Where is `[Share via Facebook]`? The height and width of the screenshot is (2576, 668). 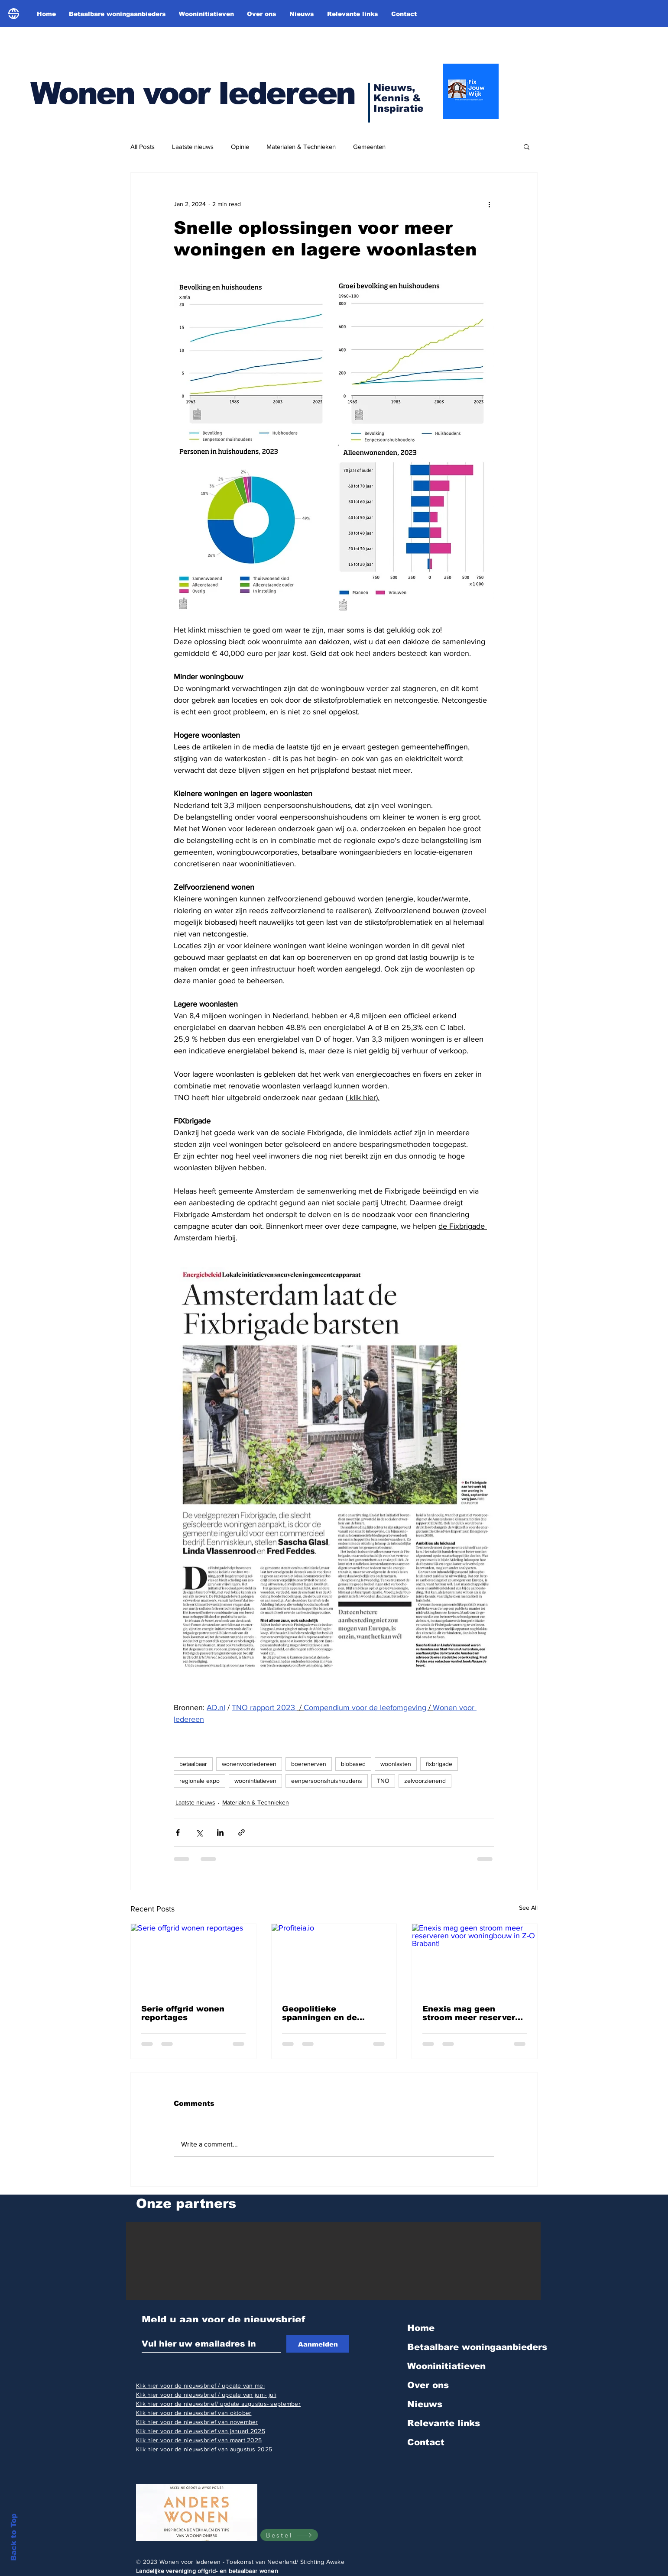
[Share via Facebook] is located at coordinates (178, 1832).